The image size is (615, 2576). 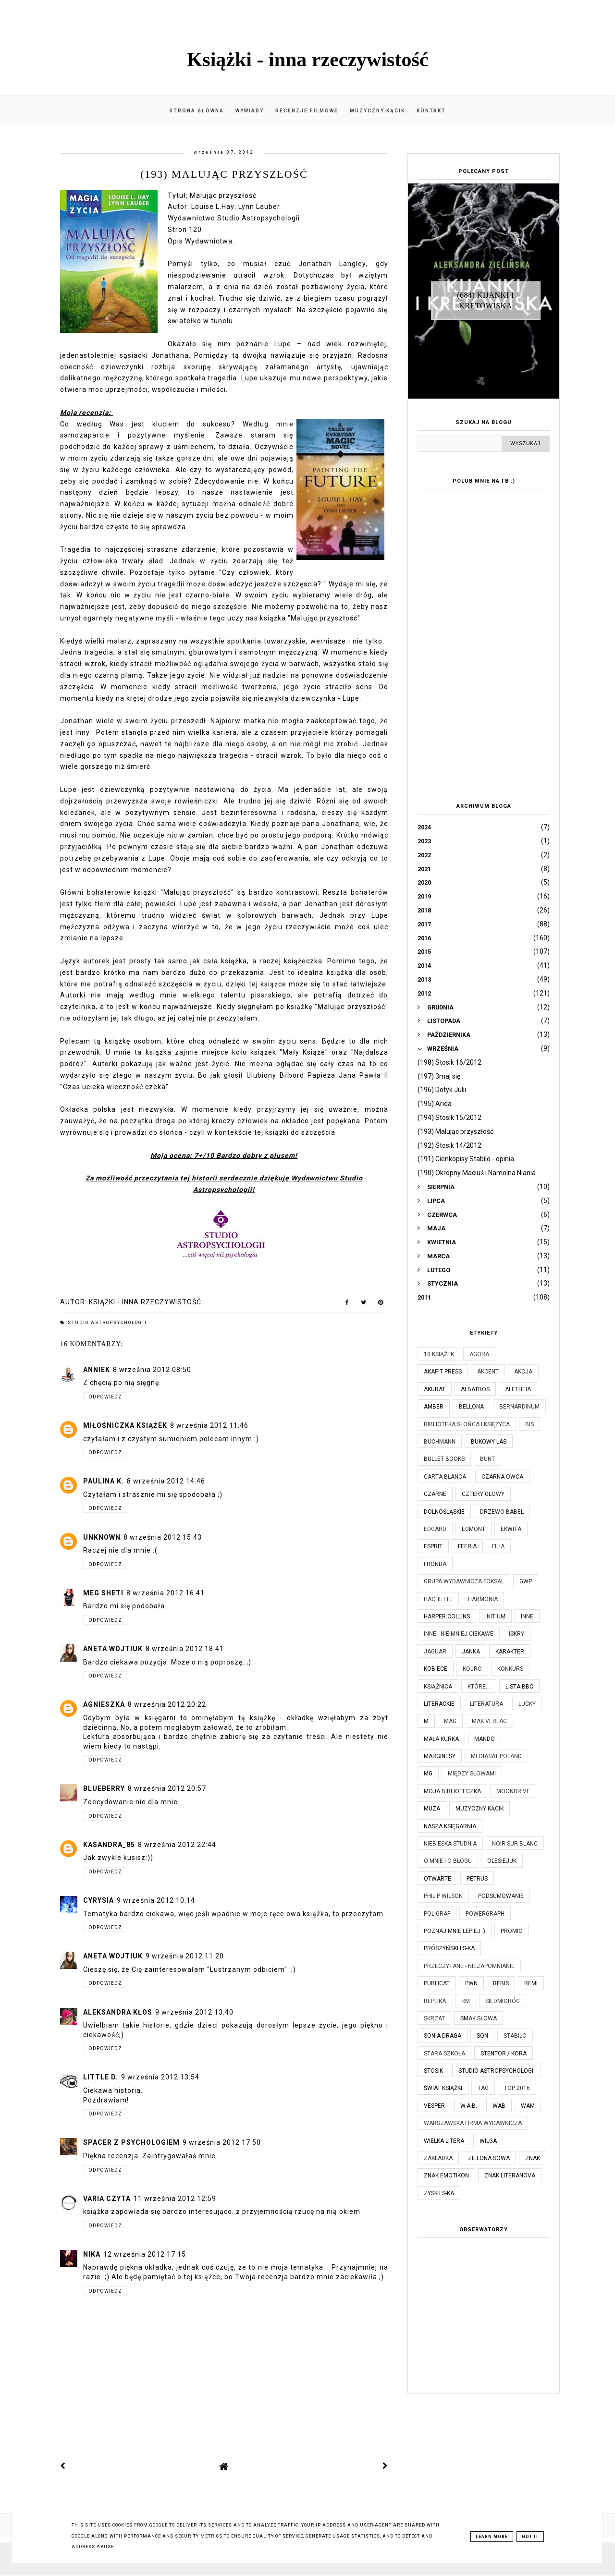 I want to click on JanKa, so click(x=471, y=1651).